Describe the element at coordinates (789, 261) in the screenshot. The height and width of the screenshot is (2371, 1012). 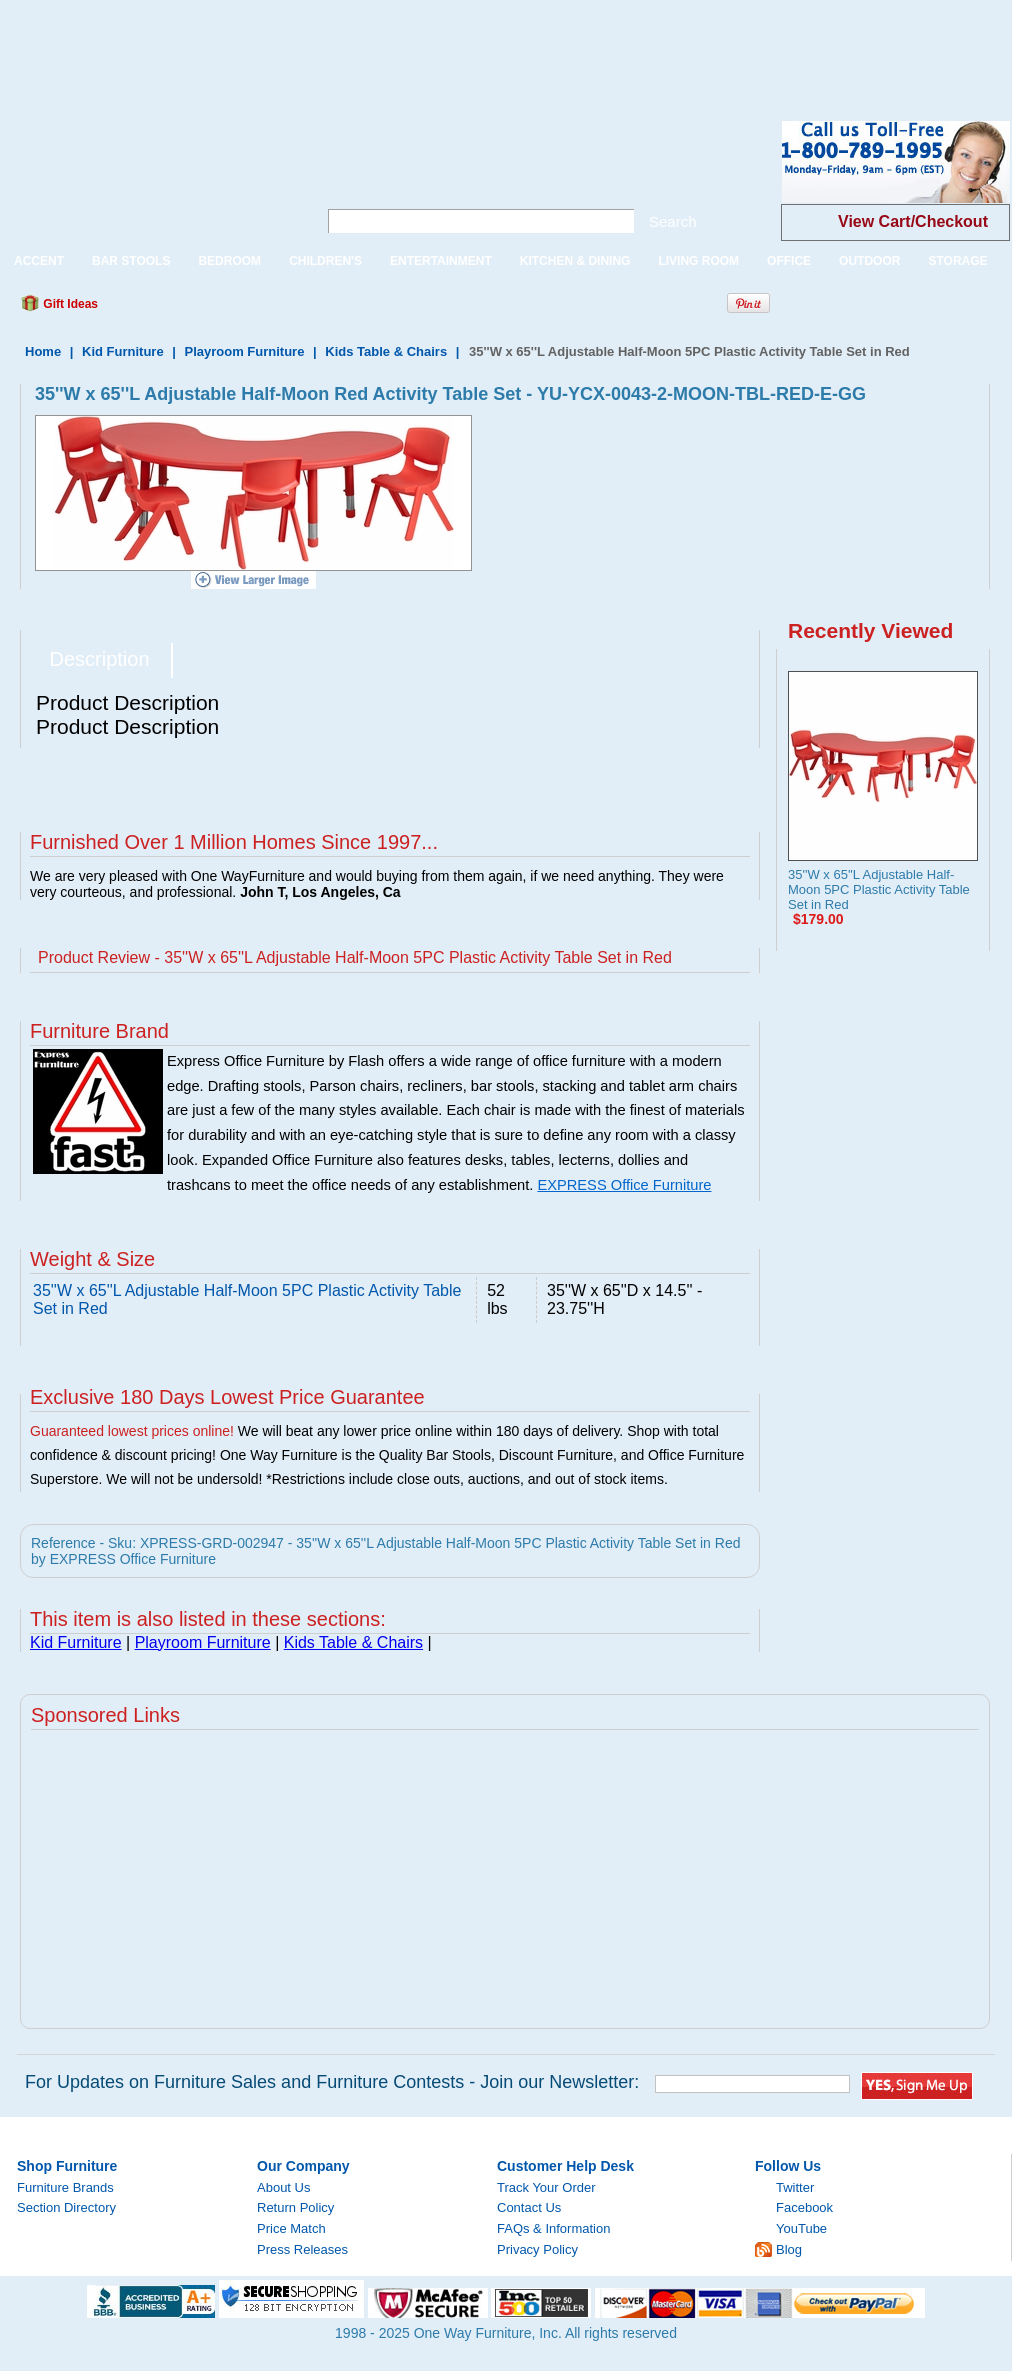
I see `OFFICE` at that location.